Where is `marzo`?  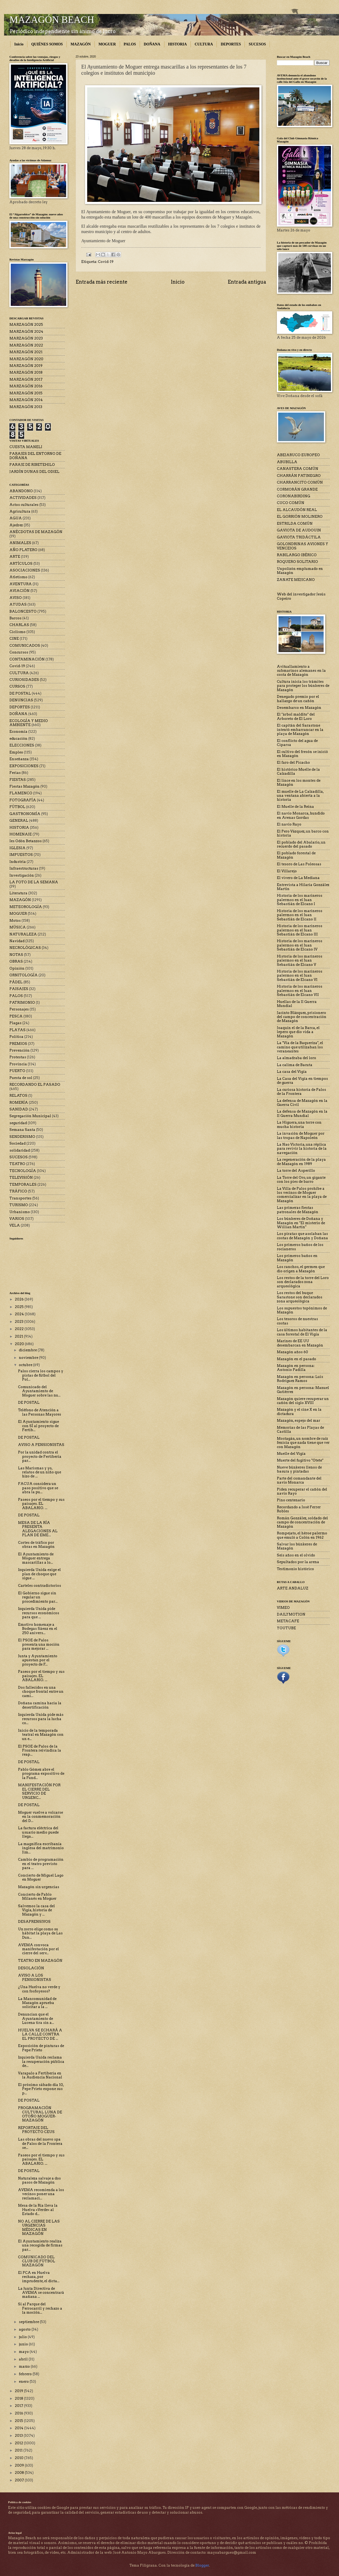
marzo is located at coordinates (25, 2366).